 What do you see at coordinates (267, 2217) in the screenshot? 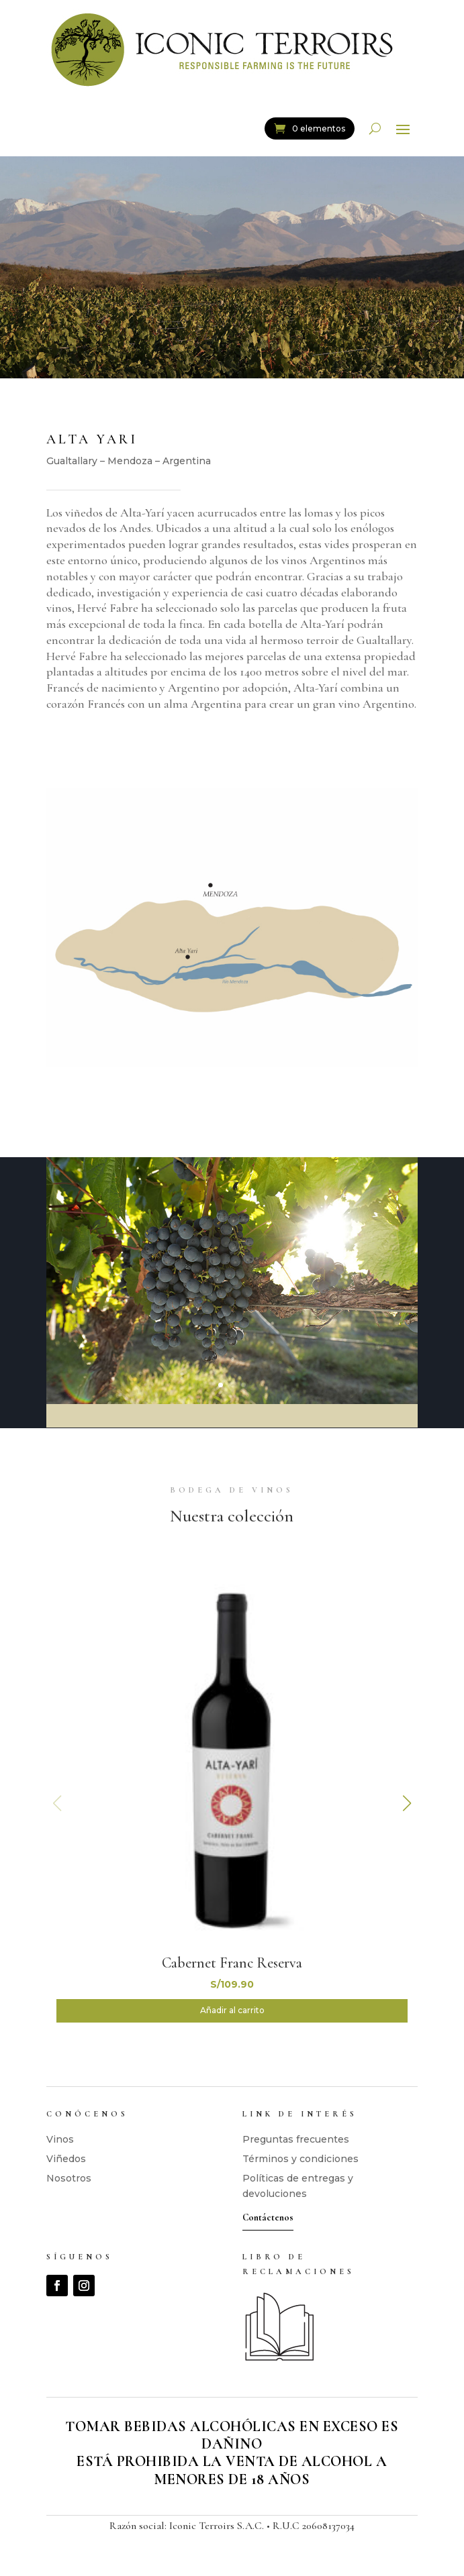
I see `Contáctenos` at bounding box center [267, 2217].